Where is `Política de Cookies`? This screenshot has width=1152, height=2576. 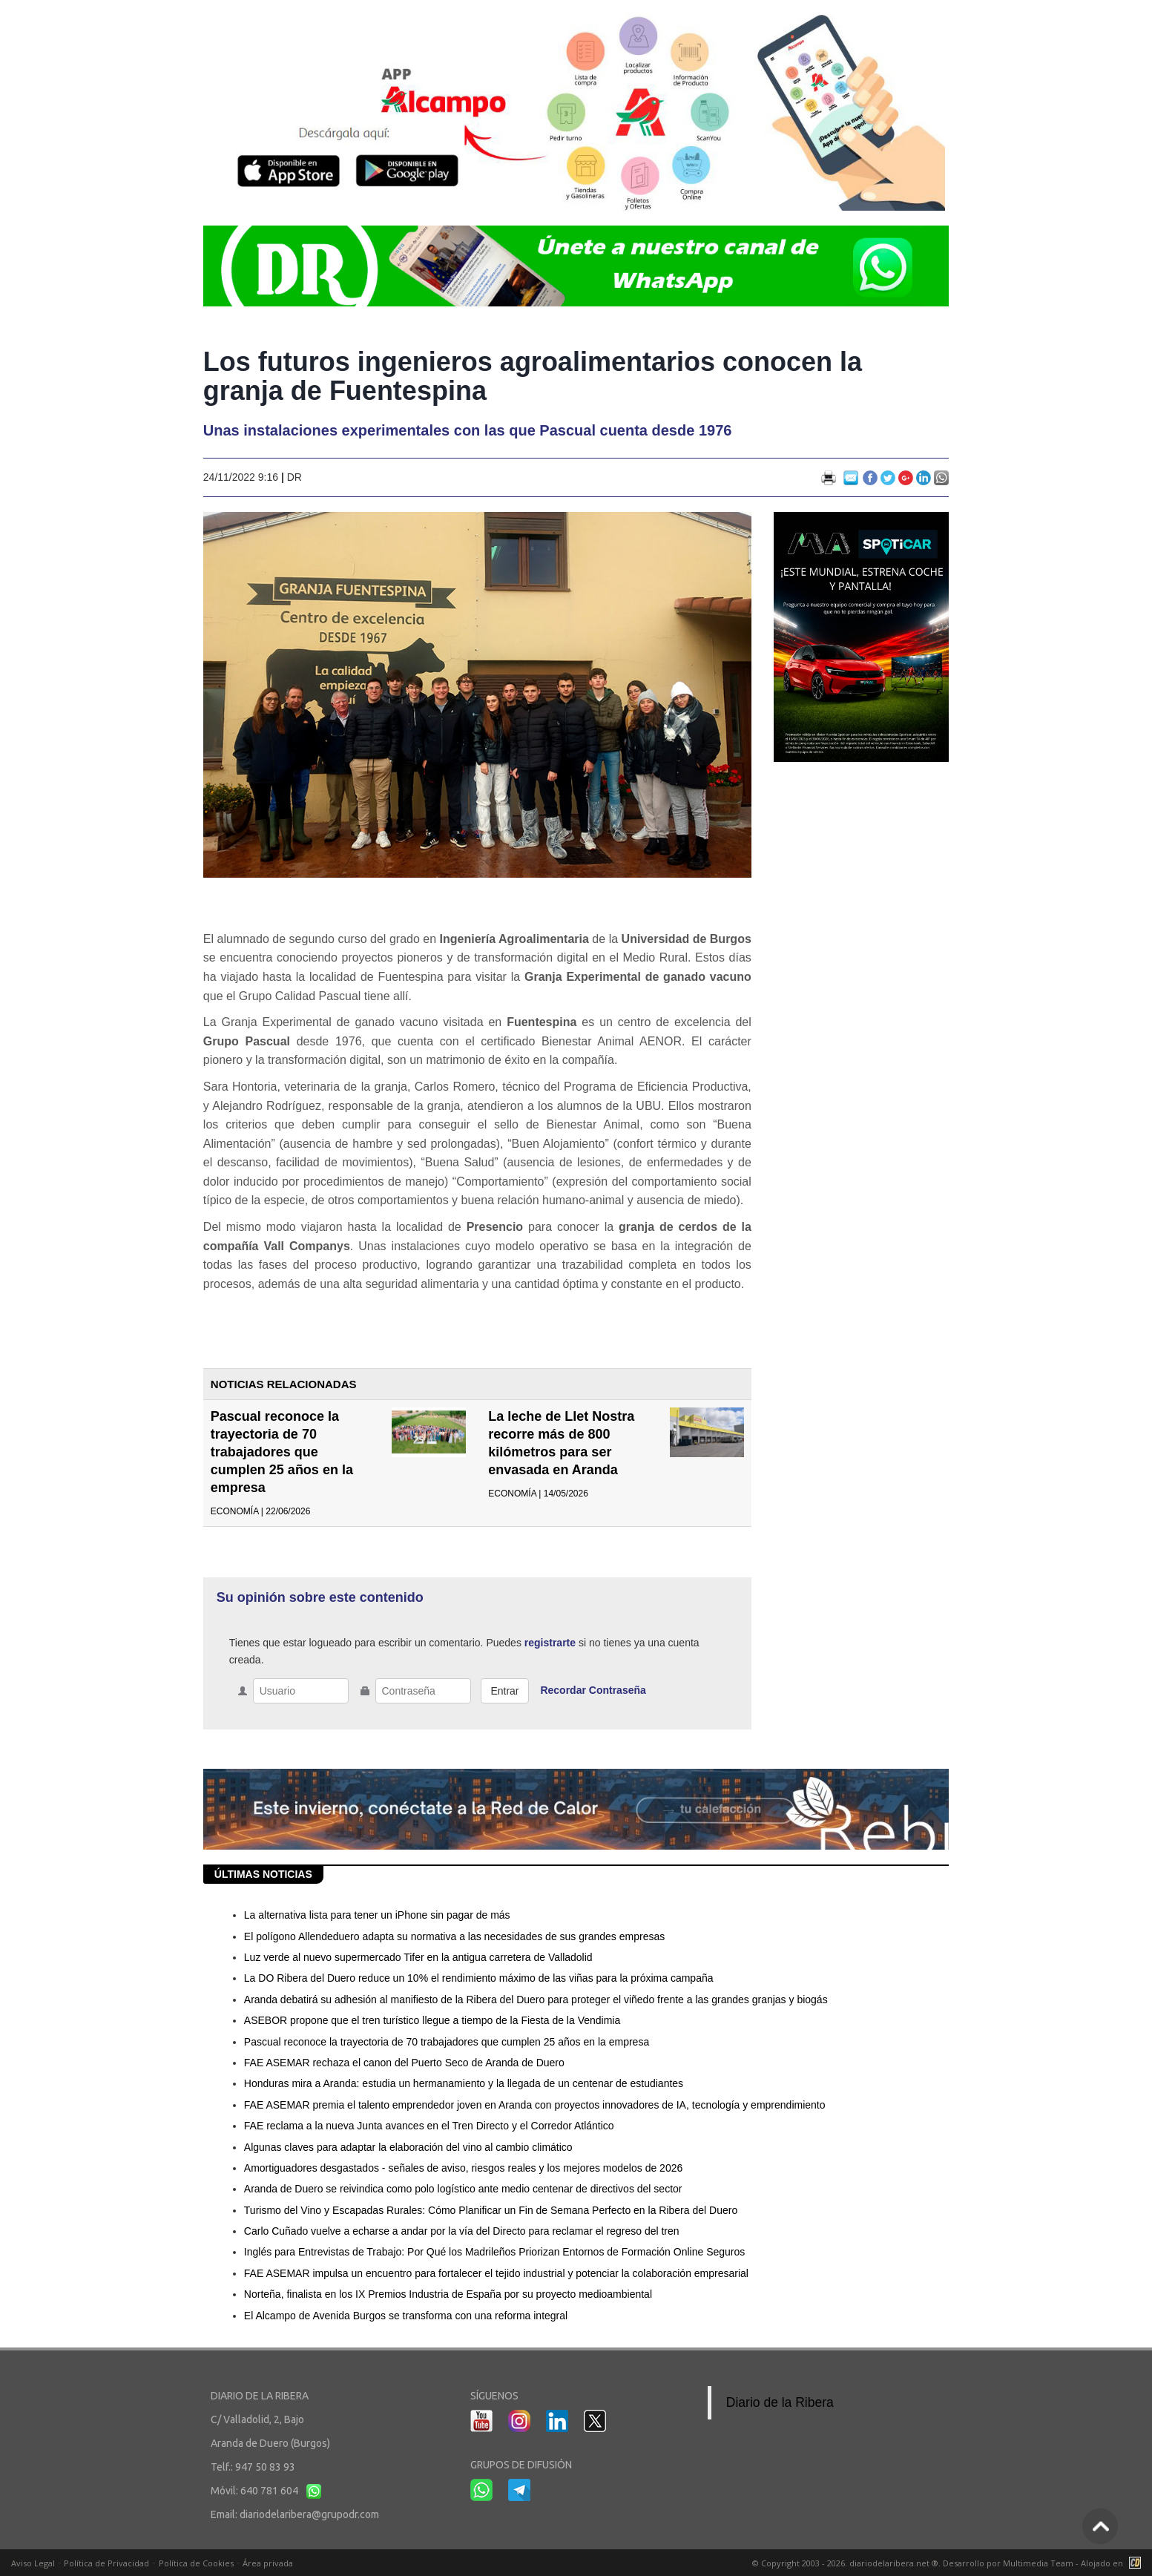 Política de Cookies is located at coordinates (196, 2563).